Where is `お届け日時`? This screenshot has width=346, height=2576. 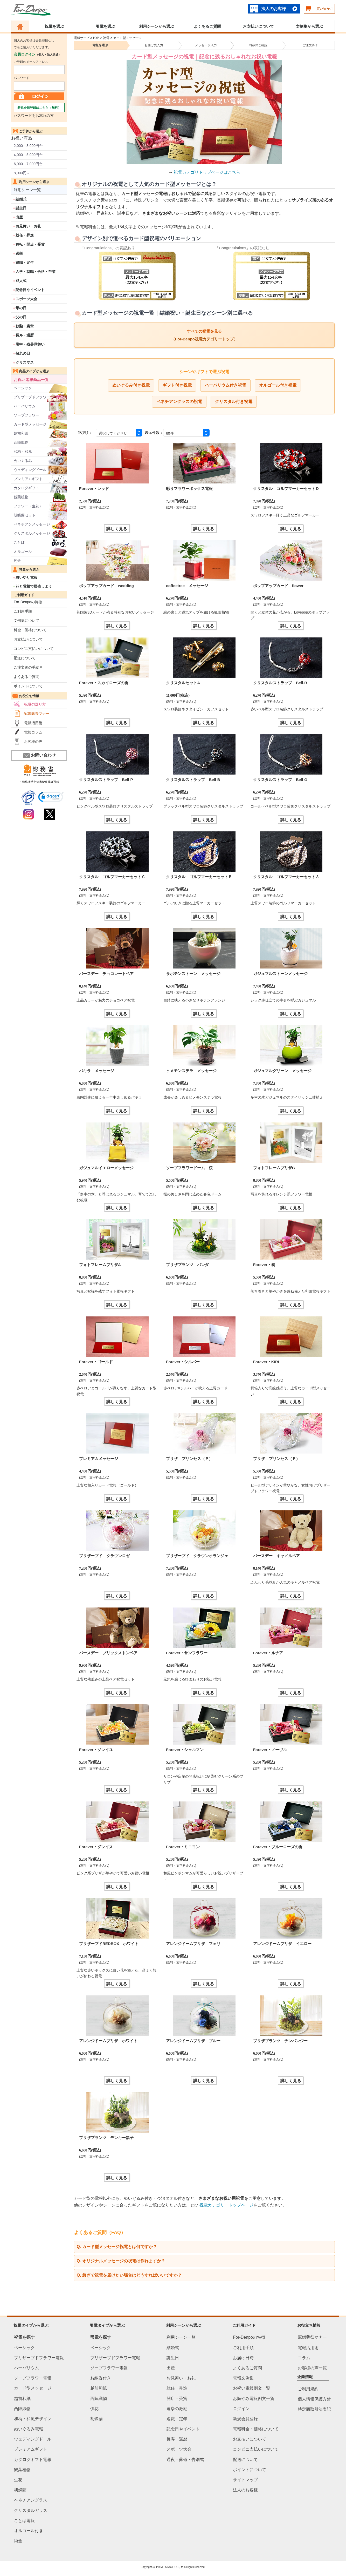
お届け日時 is located at coordinates (243, 2358).